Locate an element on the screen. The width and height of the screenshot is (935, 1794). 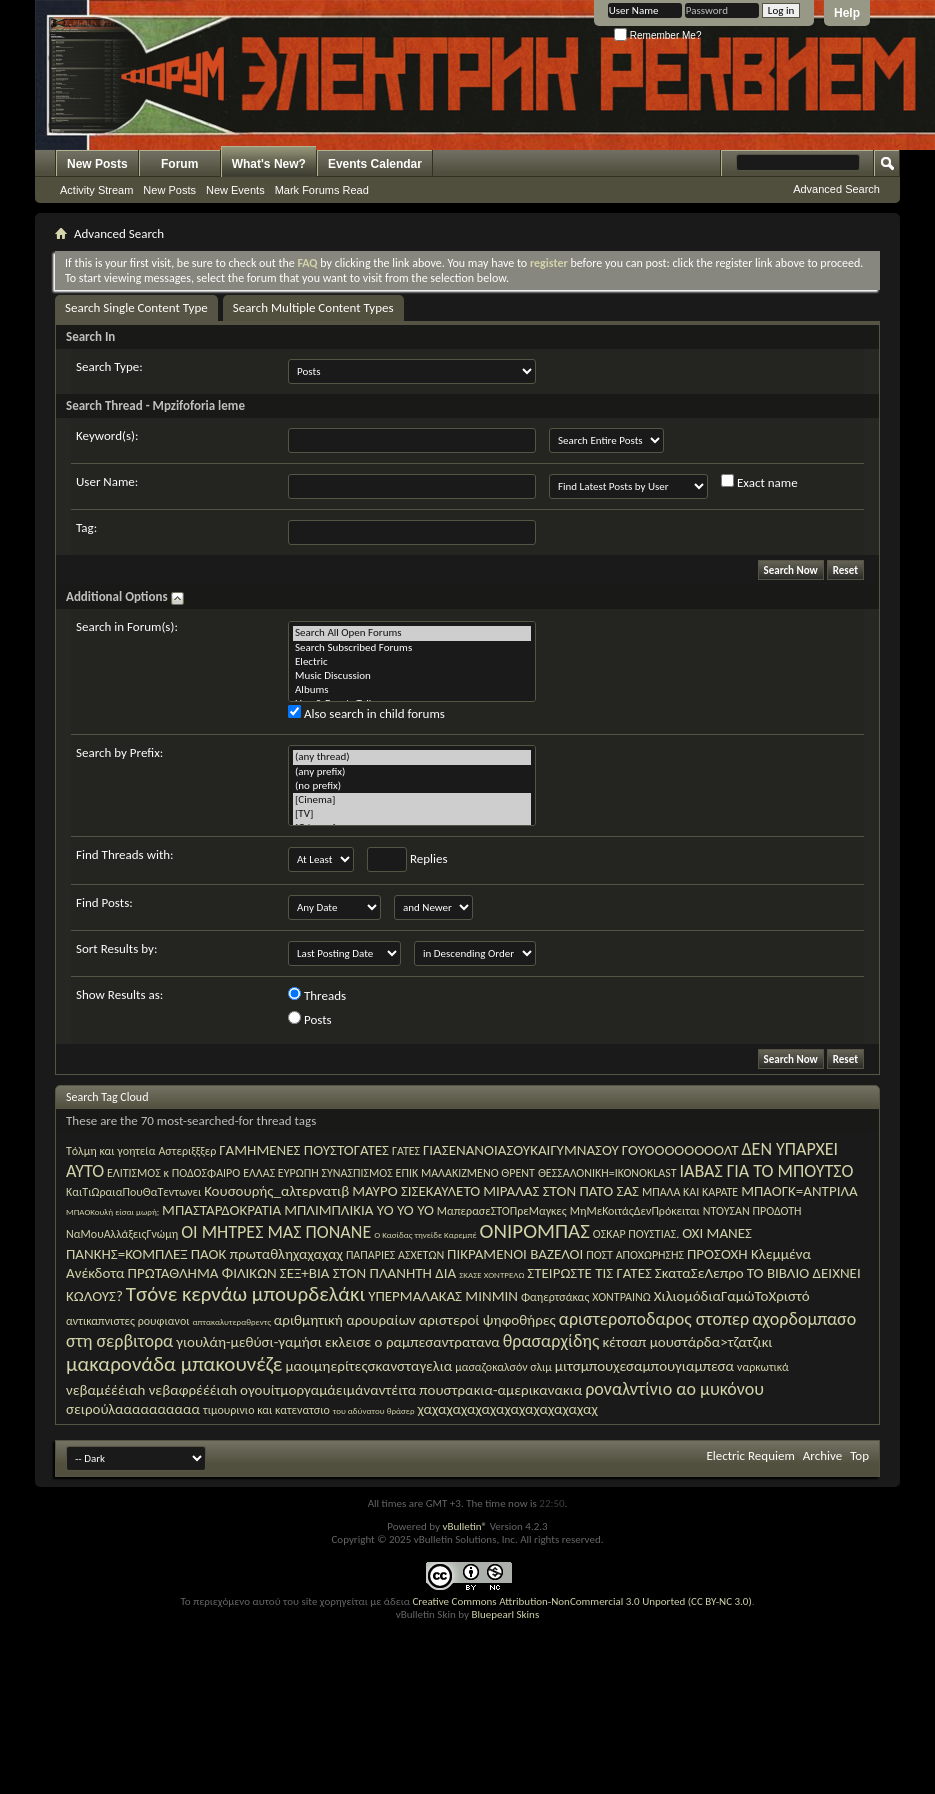
vBulletin® is located at coordinates (464, 1526).